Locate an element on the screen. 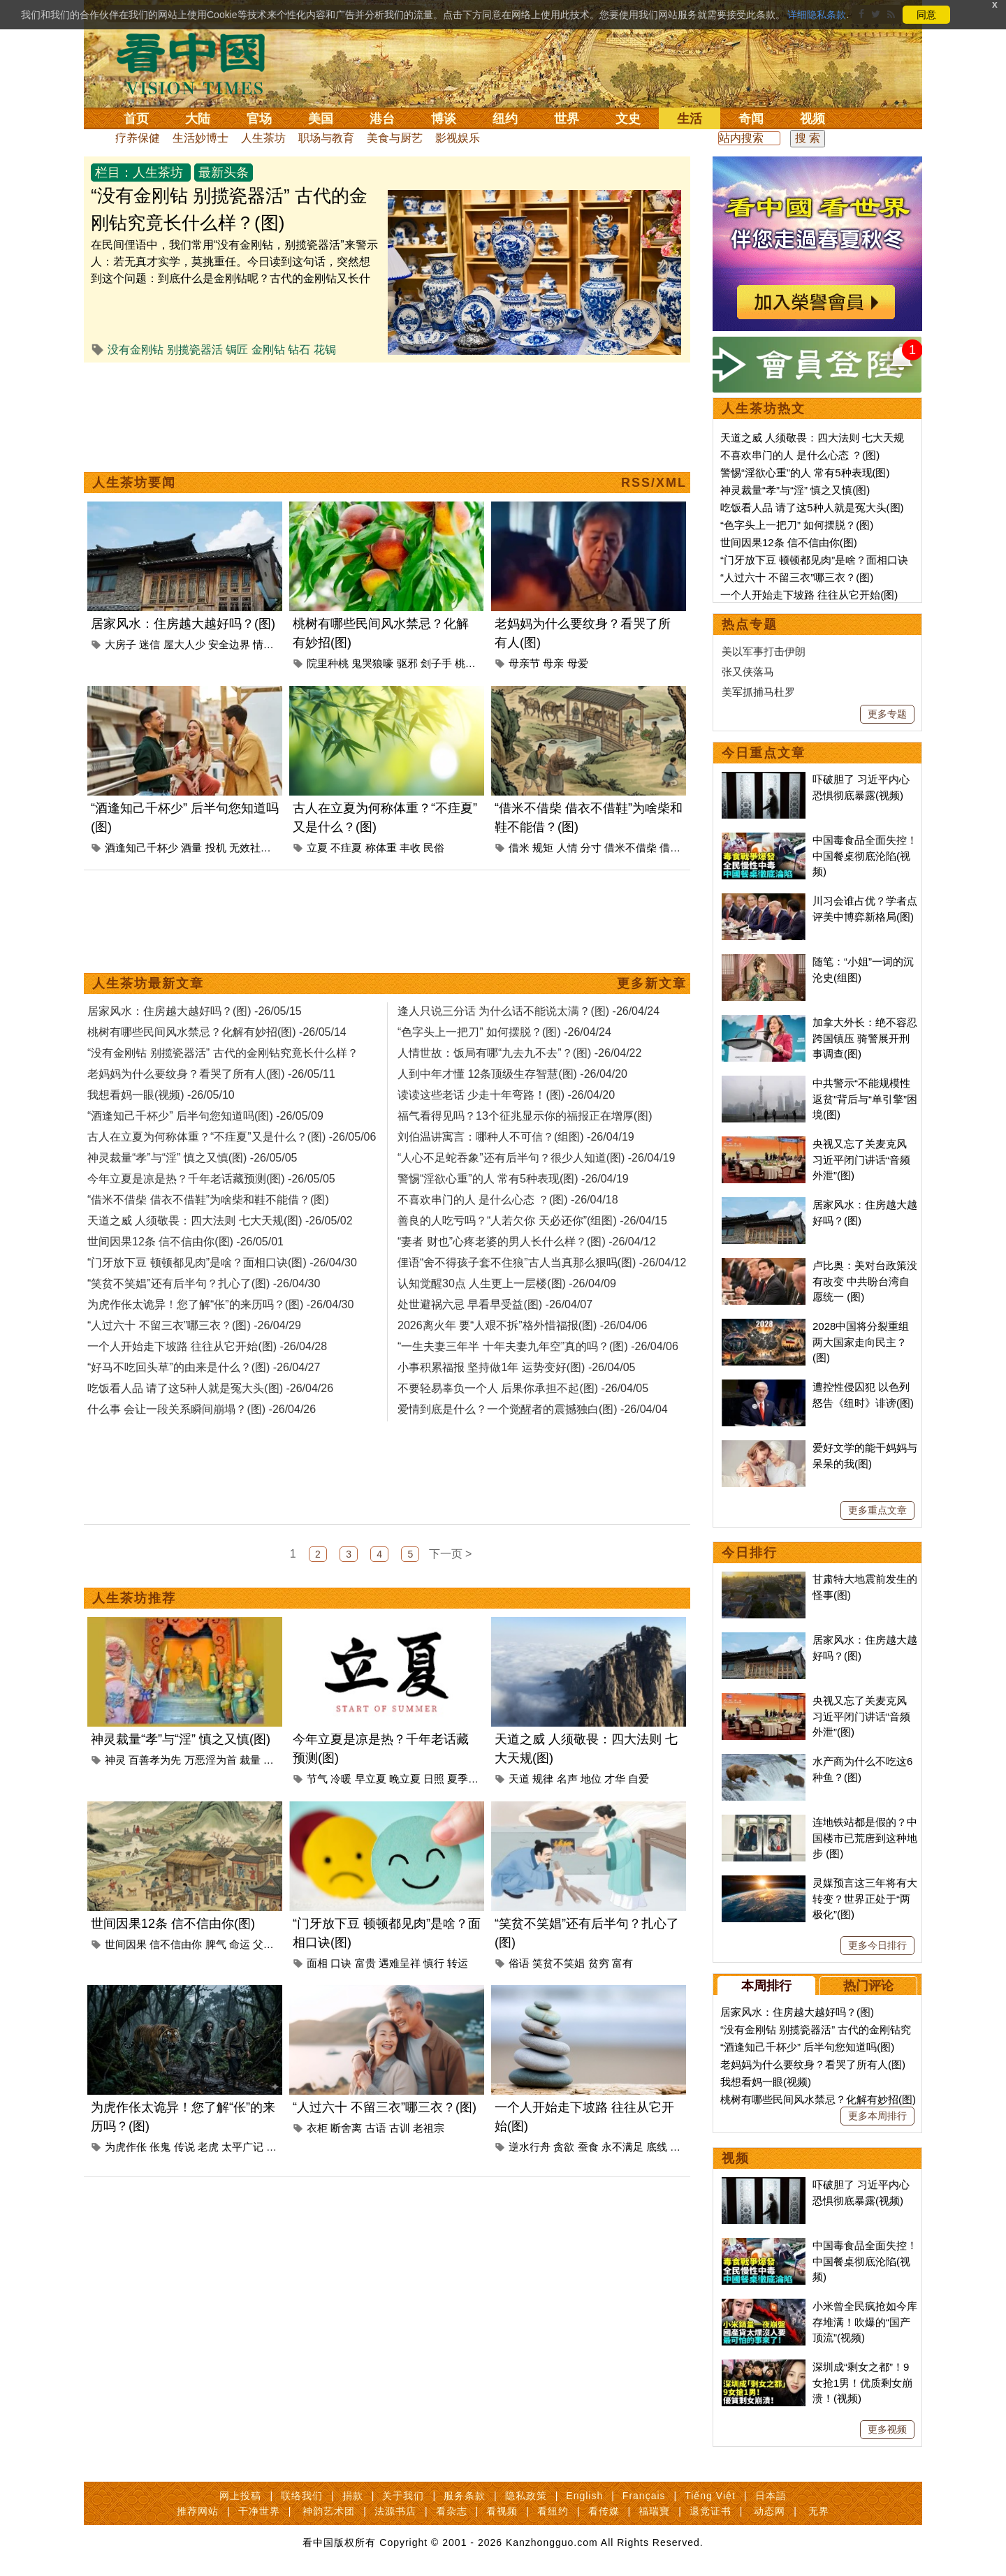 Image resolution: width=1006 pixels, height=2576 pixels. 金刚钻 is located at coordinates (268, 350).